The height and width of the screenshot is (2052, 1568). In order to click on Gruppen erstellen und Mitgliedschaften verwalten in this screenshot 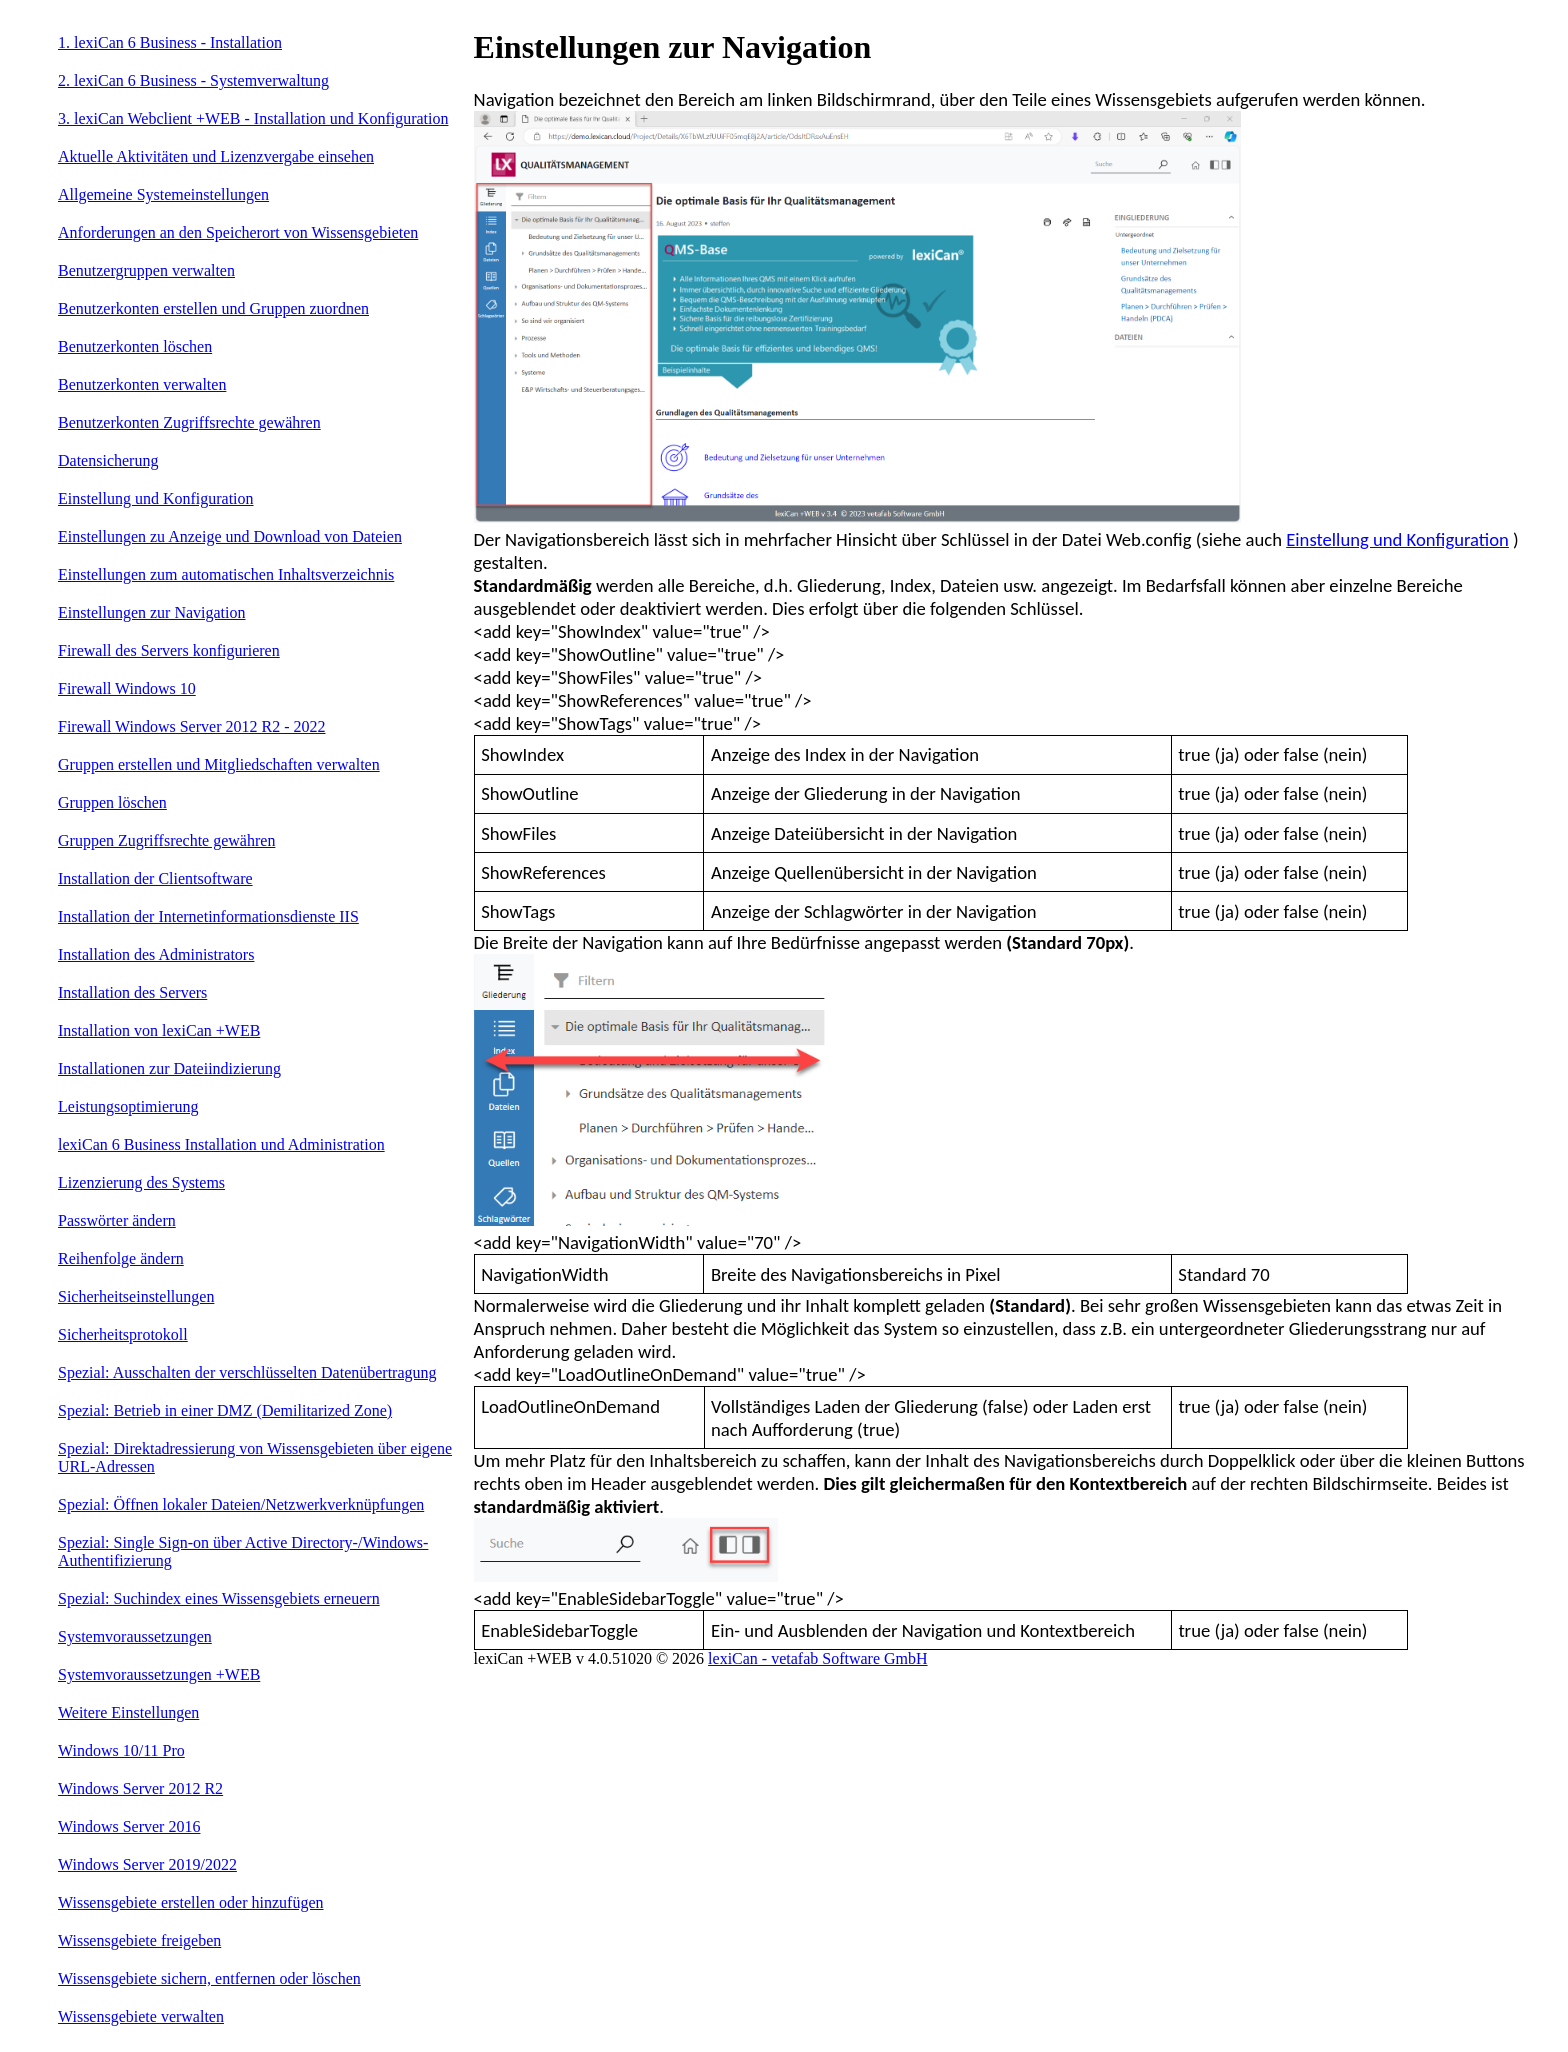, I will do `click(219, 764)`.